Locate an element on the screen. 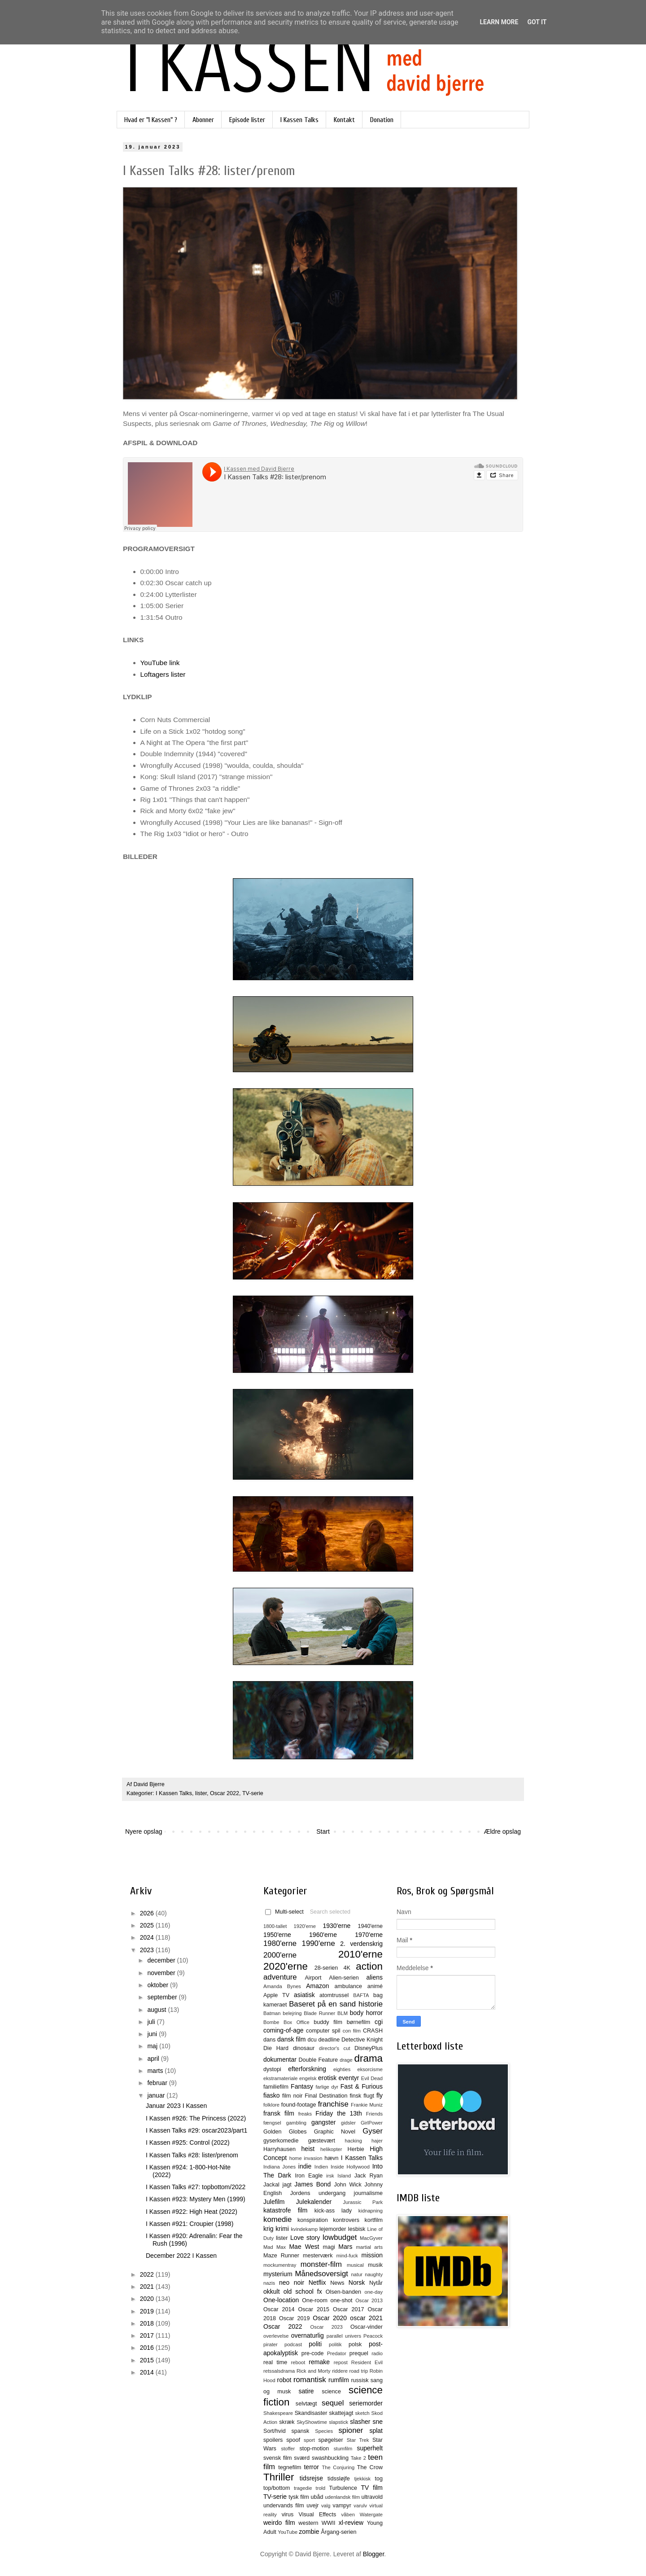  krig is located at coordinates (268, 2228).